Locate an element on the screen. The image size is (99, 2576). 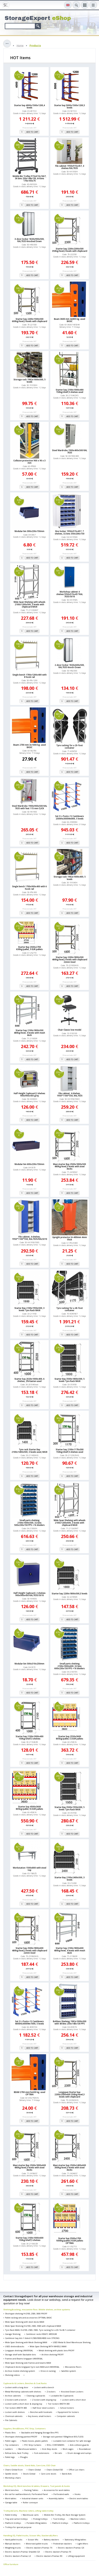
Products is located at coordinates (35, 45).